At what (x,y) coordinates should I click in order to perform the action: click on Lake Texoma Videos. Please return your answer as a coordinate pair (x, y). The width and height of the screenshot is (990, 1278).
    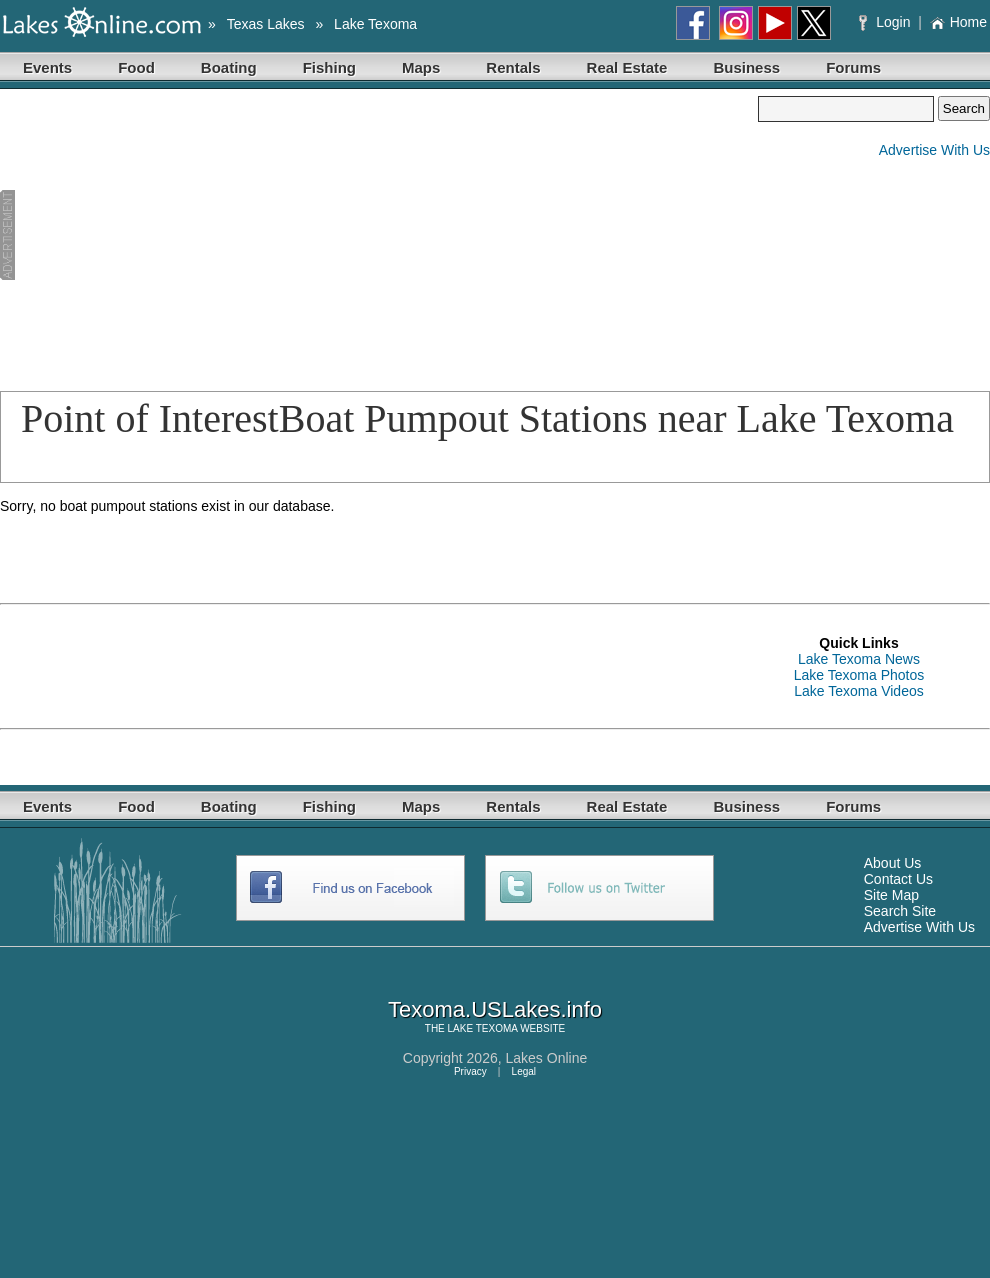
    Looking at the image, I should click on (858, 691).